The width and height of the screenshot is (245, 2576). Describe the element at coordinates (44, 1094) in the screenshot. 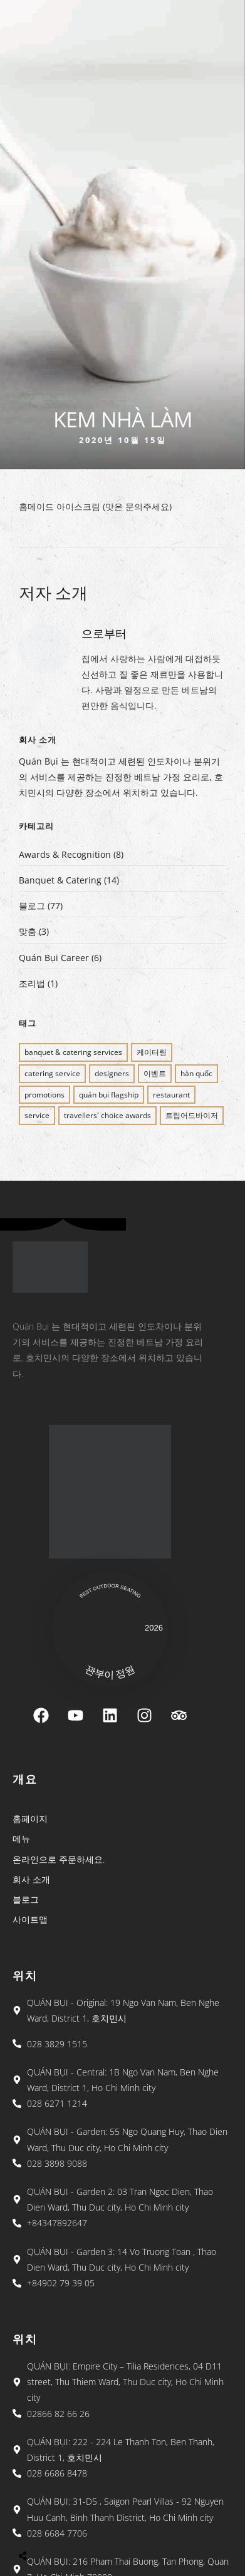

I see `PROMOTIONS` at that location.